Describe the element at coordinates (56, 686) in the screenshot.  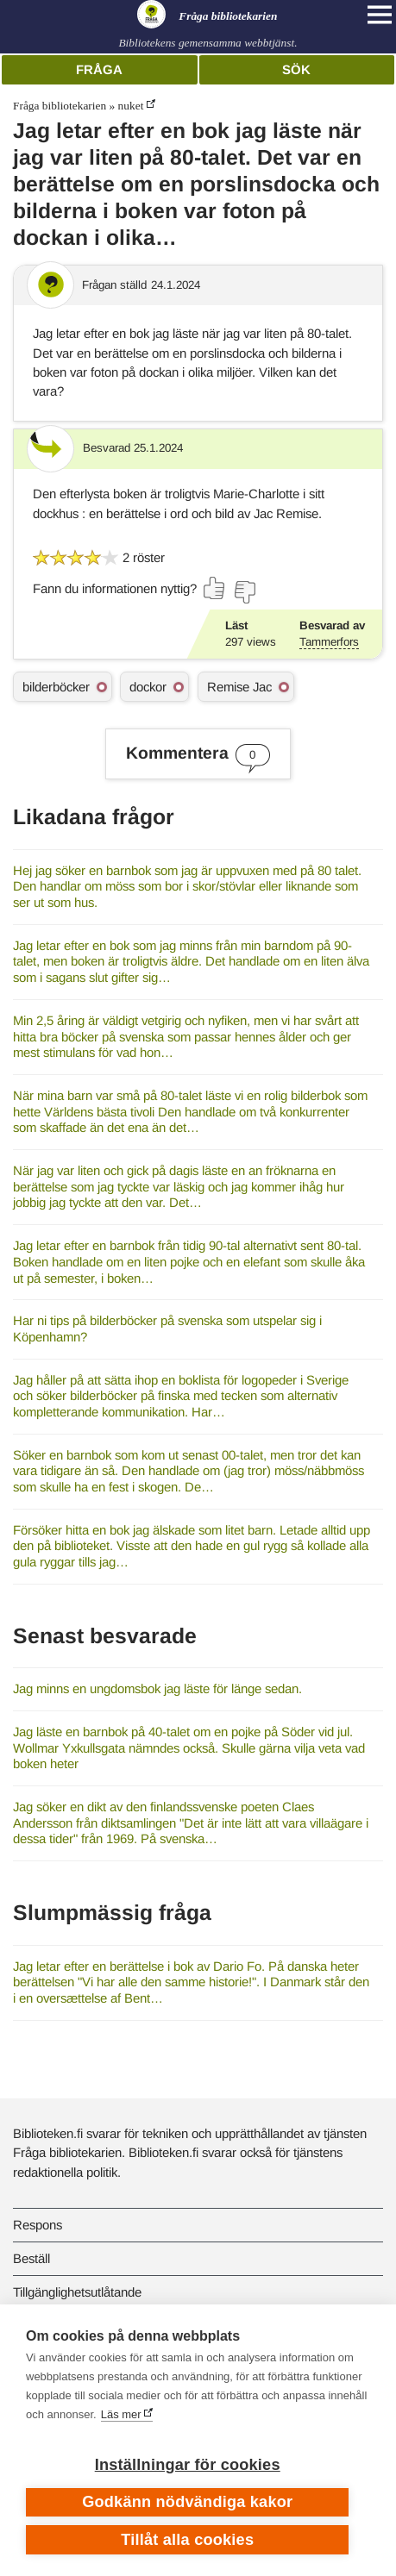
I see `bilderböcker` at that location.